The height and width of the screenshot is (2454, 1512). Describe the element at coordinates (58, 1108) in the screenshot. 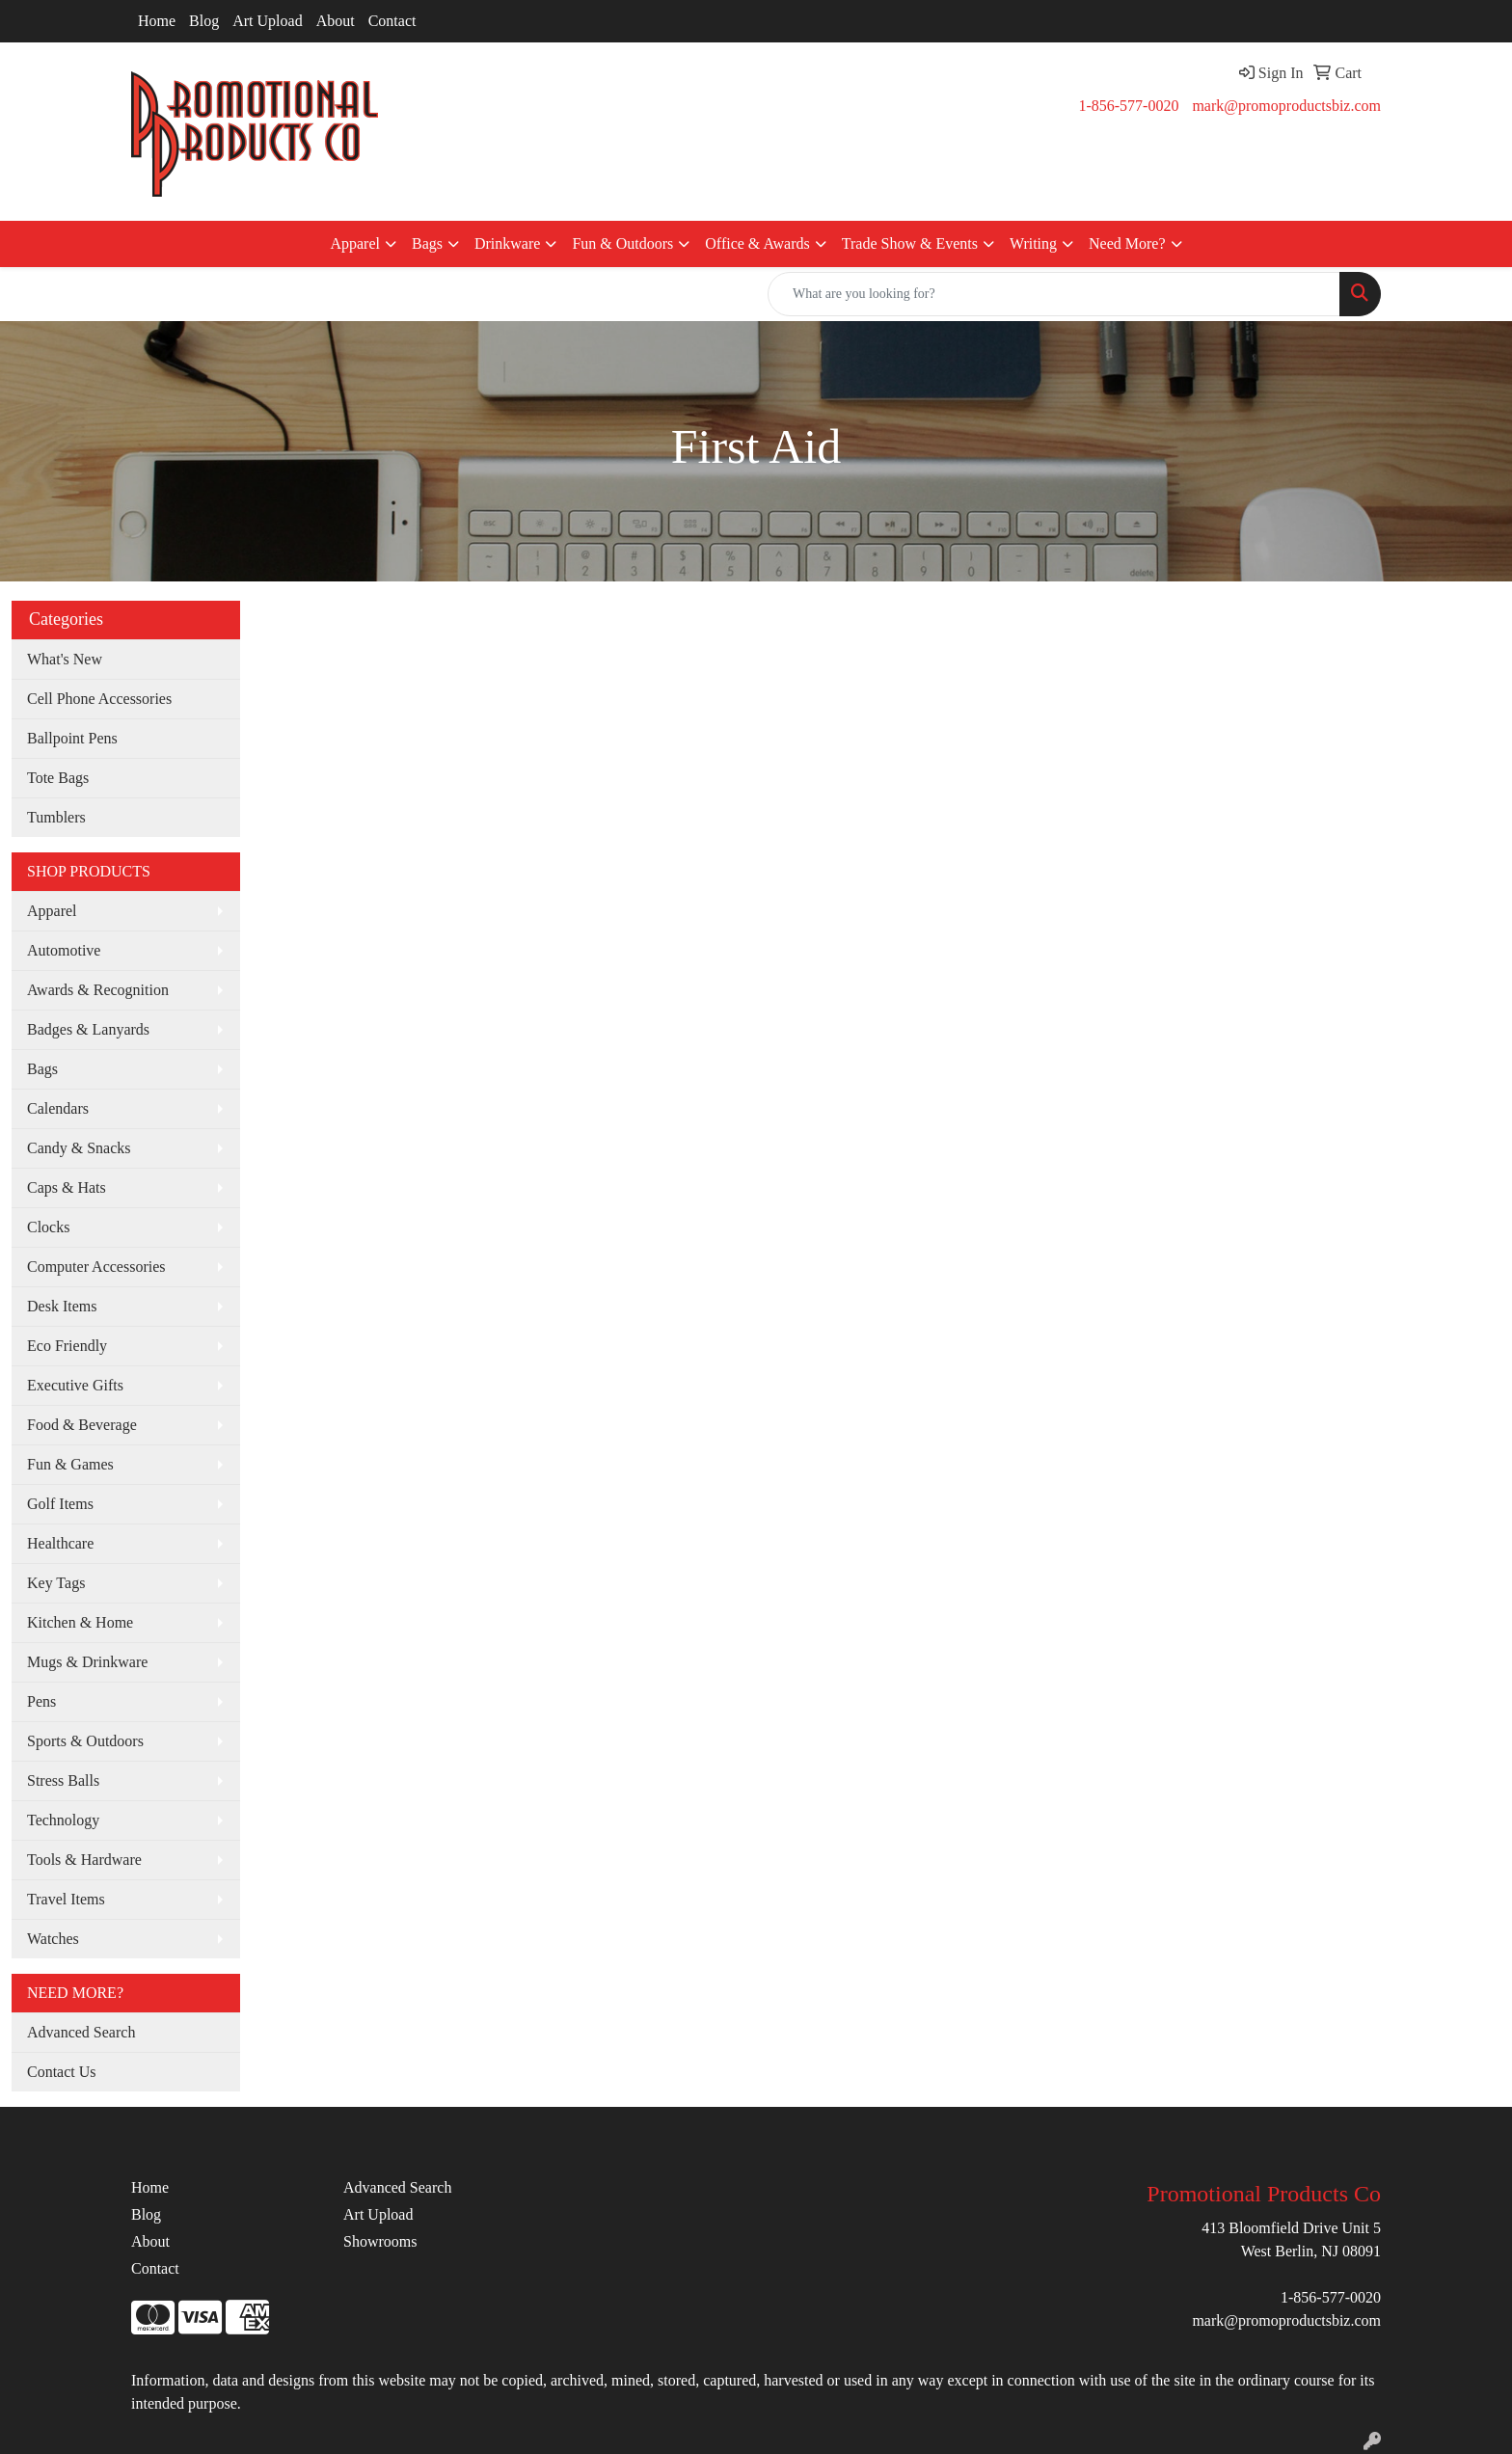

I see `Calendars` at that location.